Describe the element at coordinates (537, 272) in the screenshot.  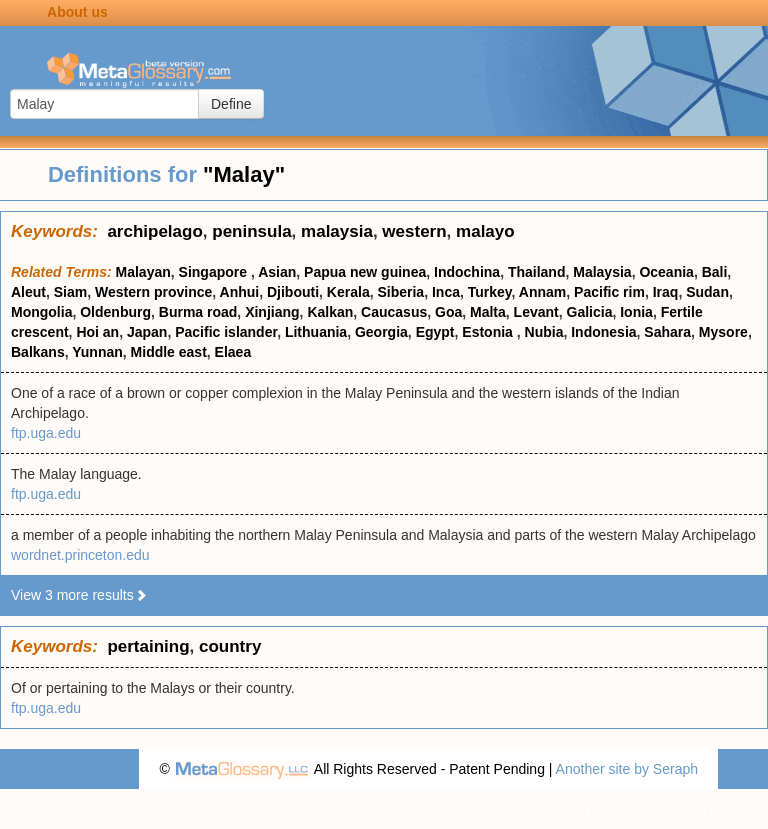
I see `Thailand` at that location.